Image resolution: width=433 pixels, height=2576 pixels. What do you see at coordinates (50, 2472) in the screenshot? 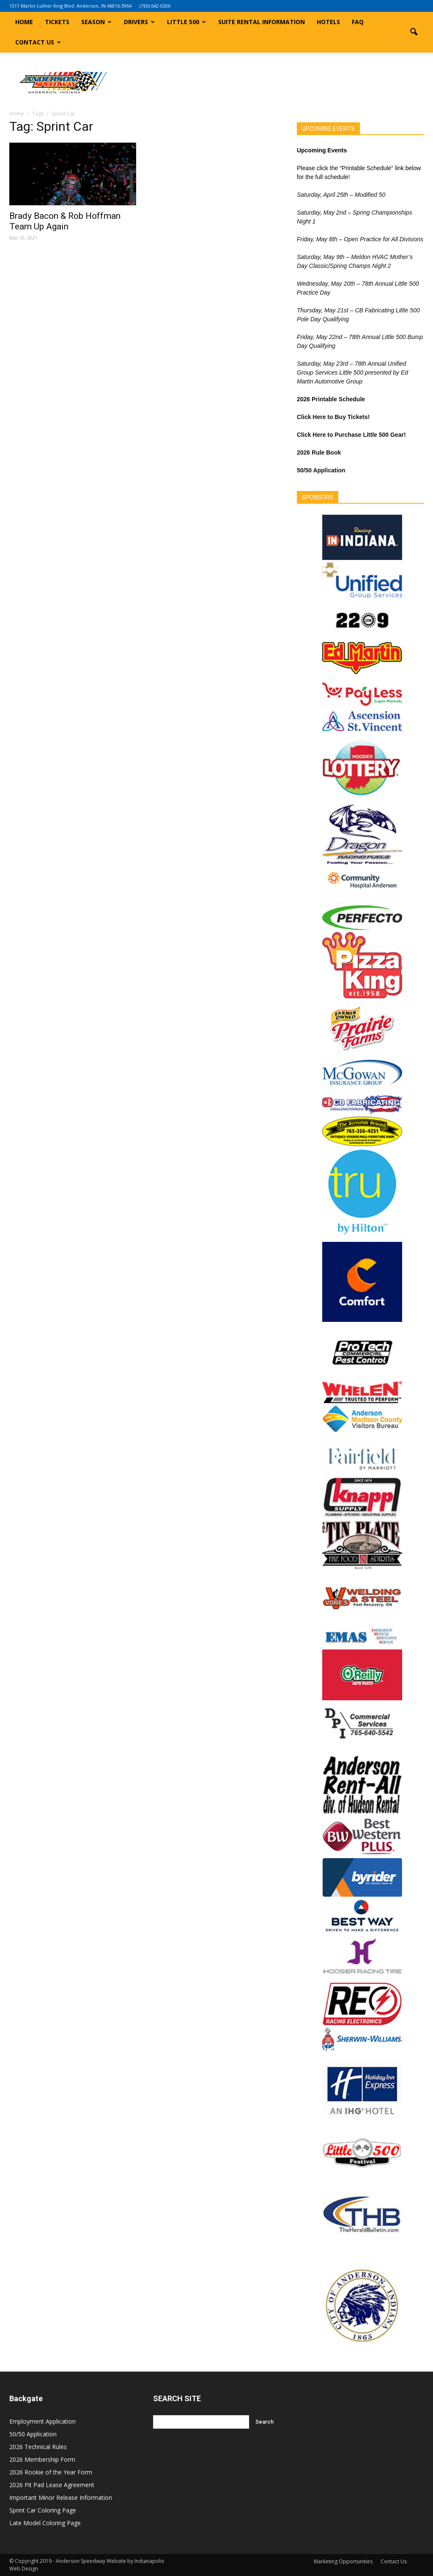
I see `2026 Rookie of the Year Form` at bounding box center [50, 2472].